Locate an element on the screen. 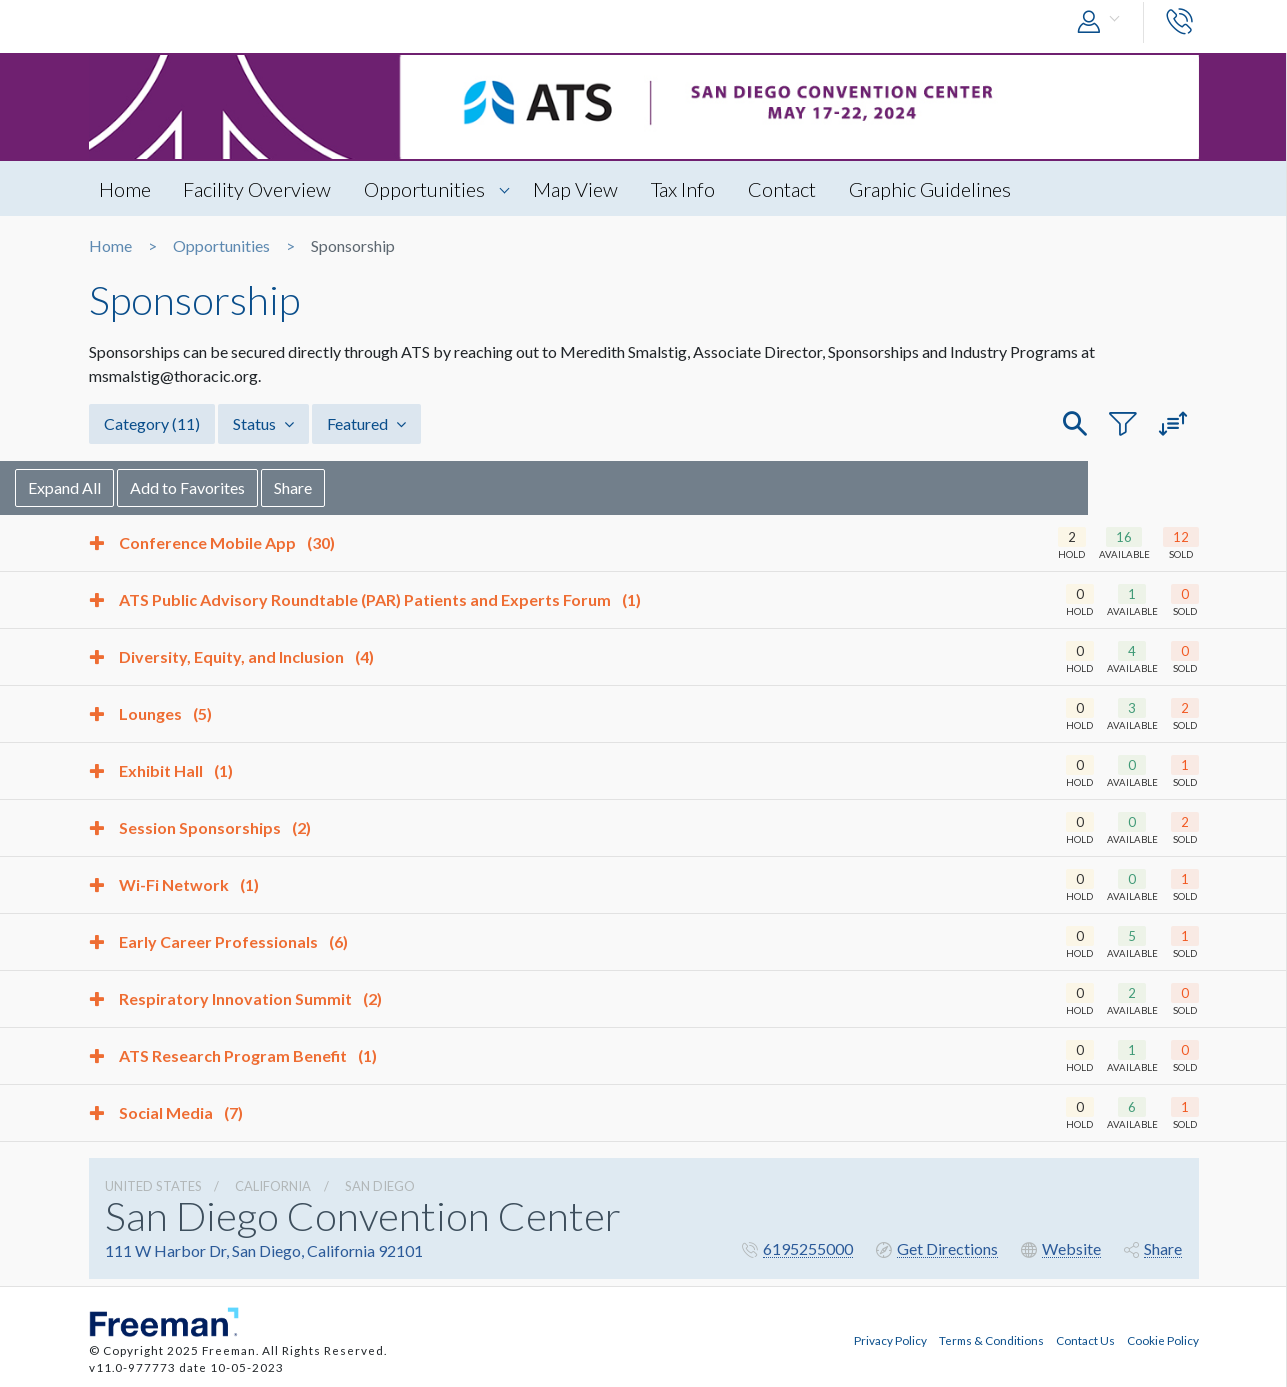 This screenshot has height=1387, width=1287. Category [button] is located at coordinates (152, 423).